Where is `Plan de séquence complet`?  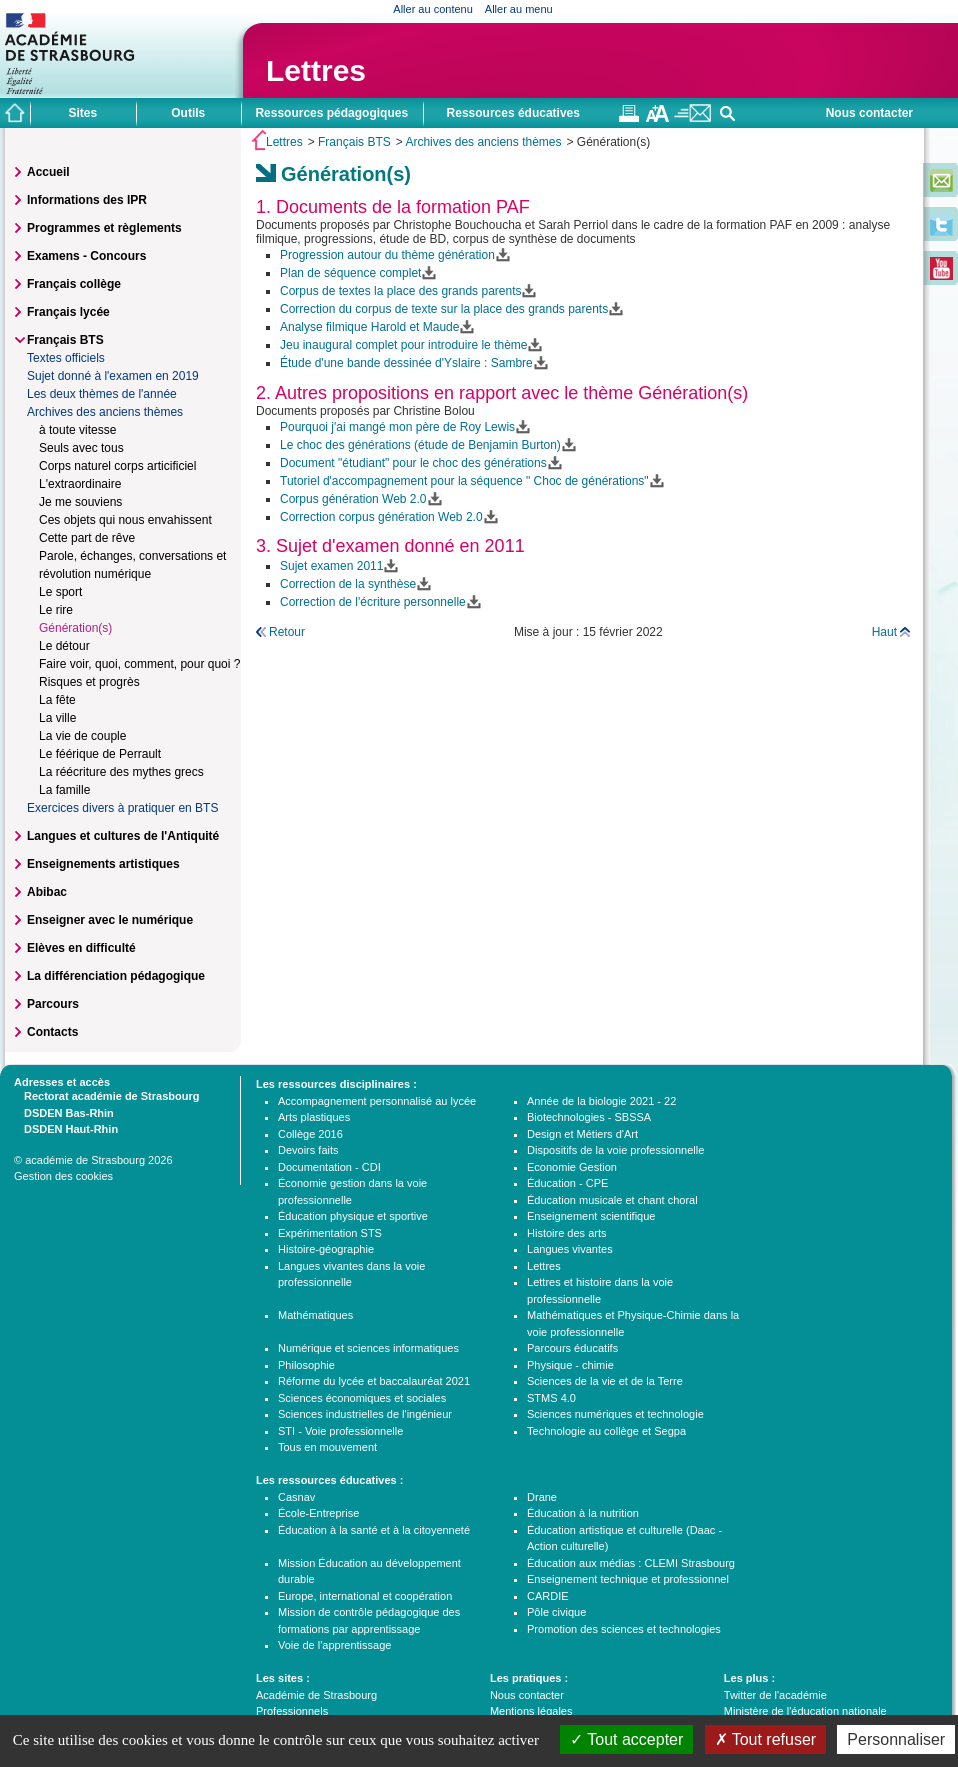 Plan de séquence complet is located at coordinates (350, 273).